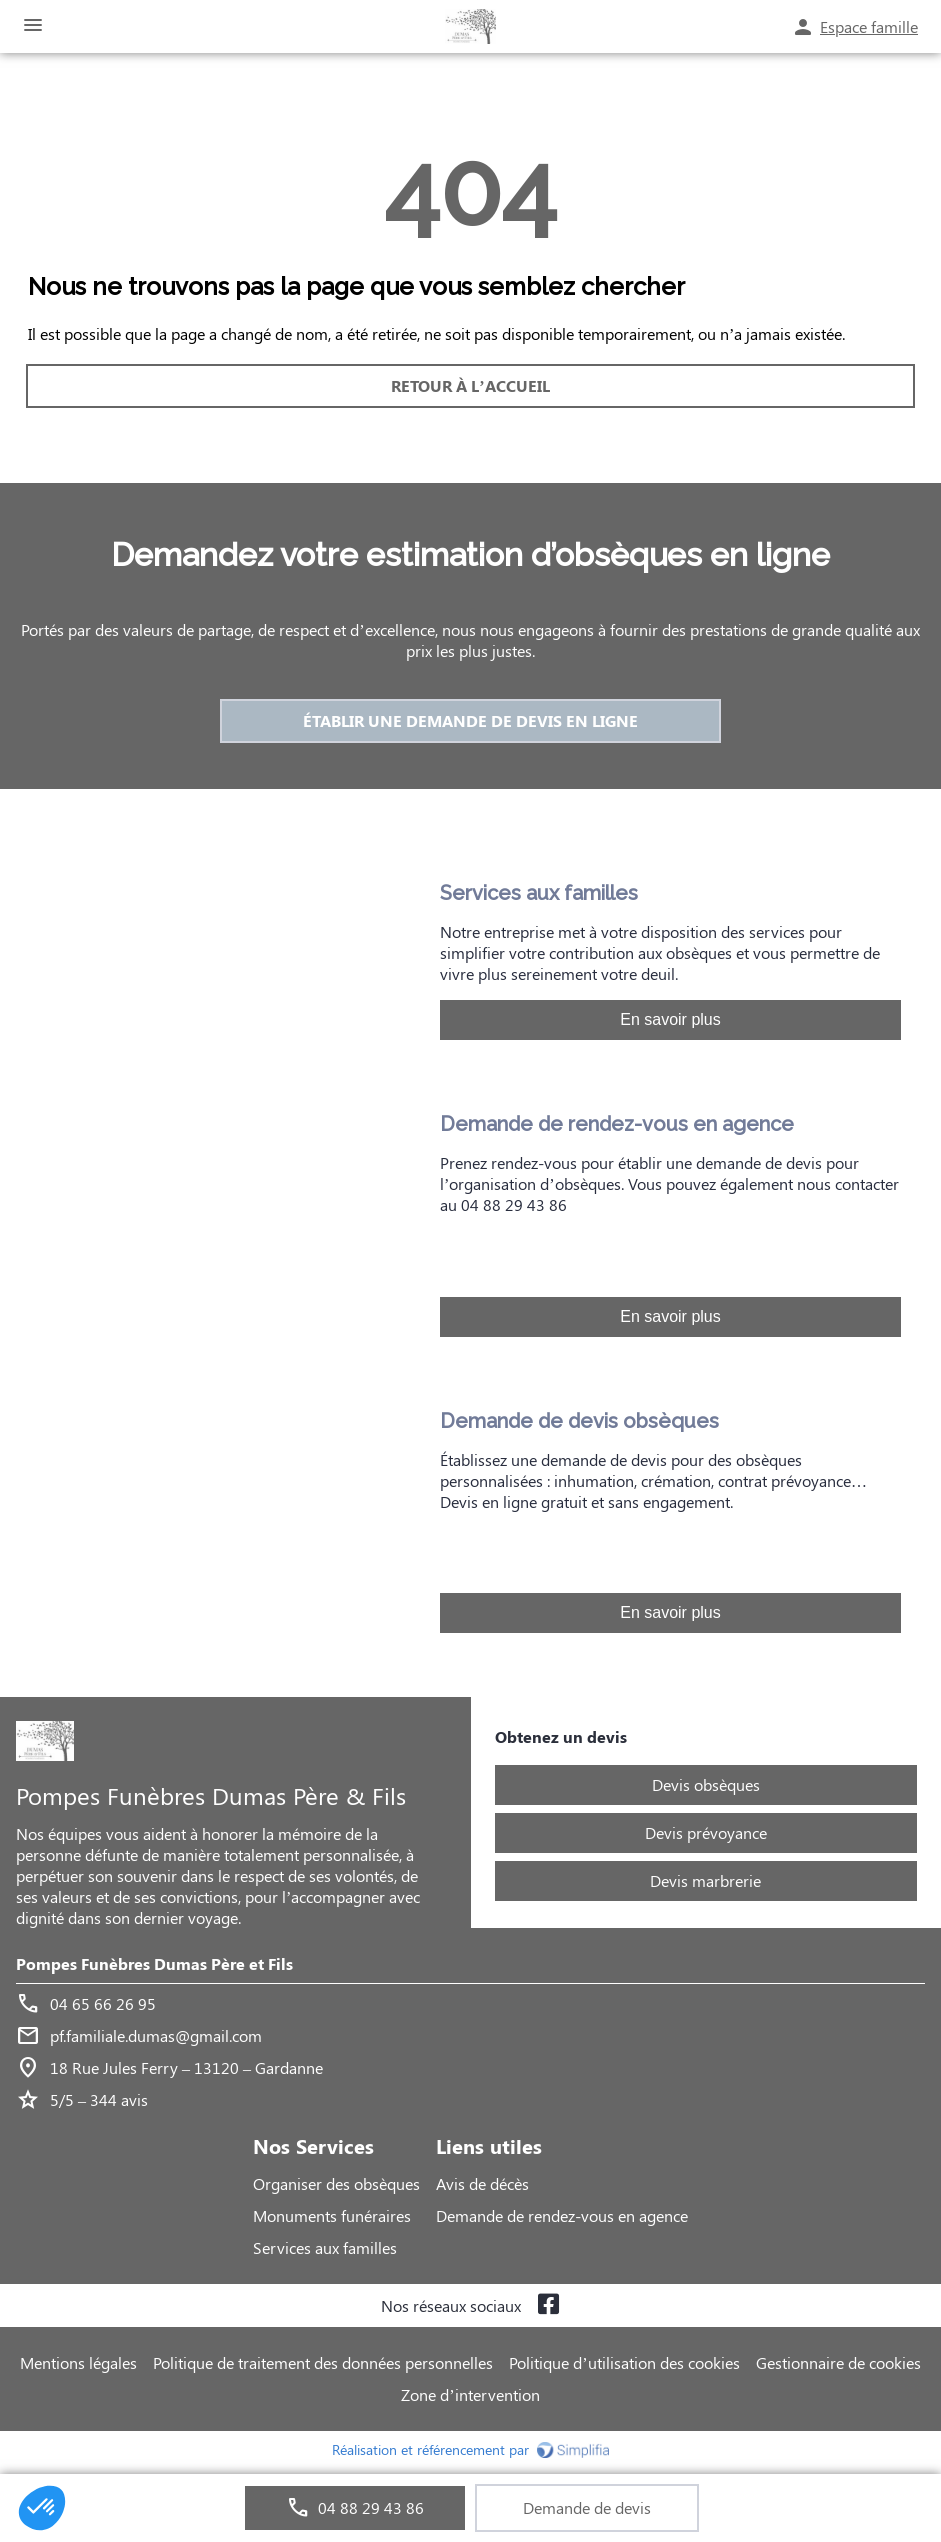 Image resolution: width=941 pixels, height=2542 pixels. Describe the element at coordinates (705, 1880) in the screenshot. I see `Devis marbrerie` at that location.